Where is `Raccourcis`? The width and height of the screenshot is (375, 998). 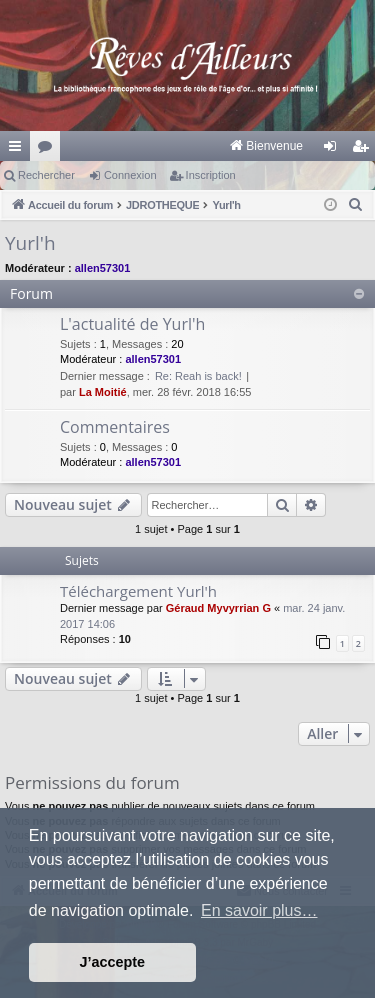 Raccourcis is located at coordinates (19, 150).